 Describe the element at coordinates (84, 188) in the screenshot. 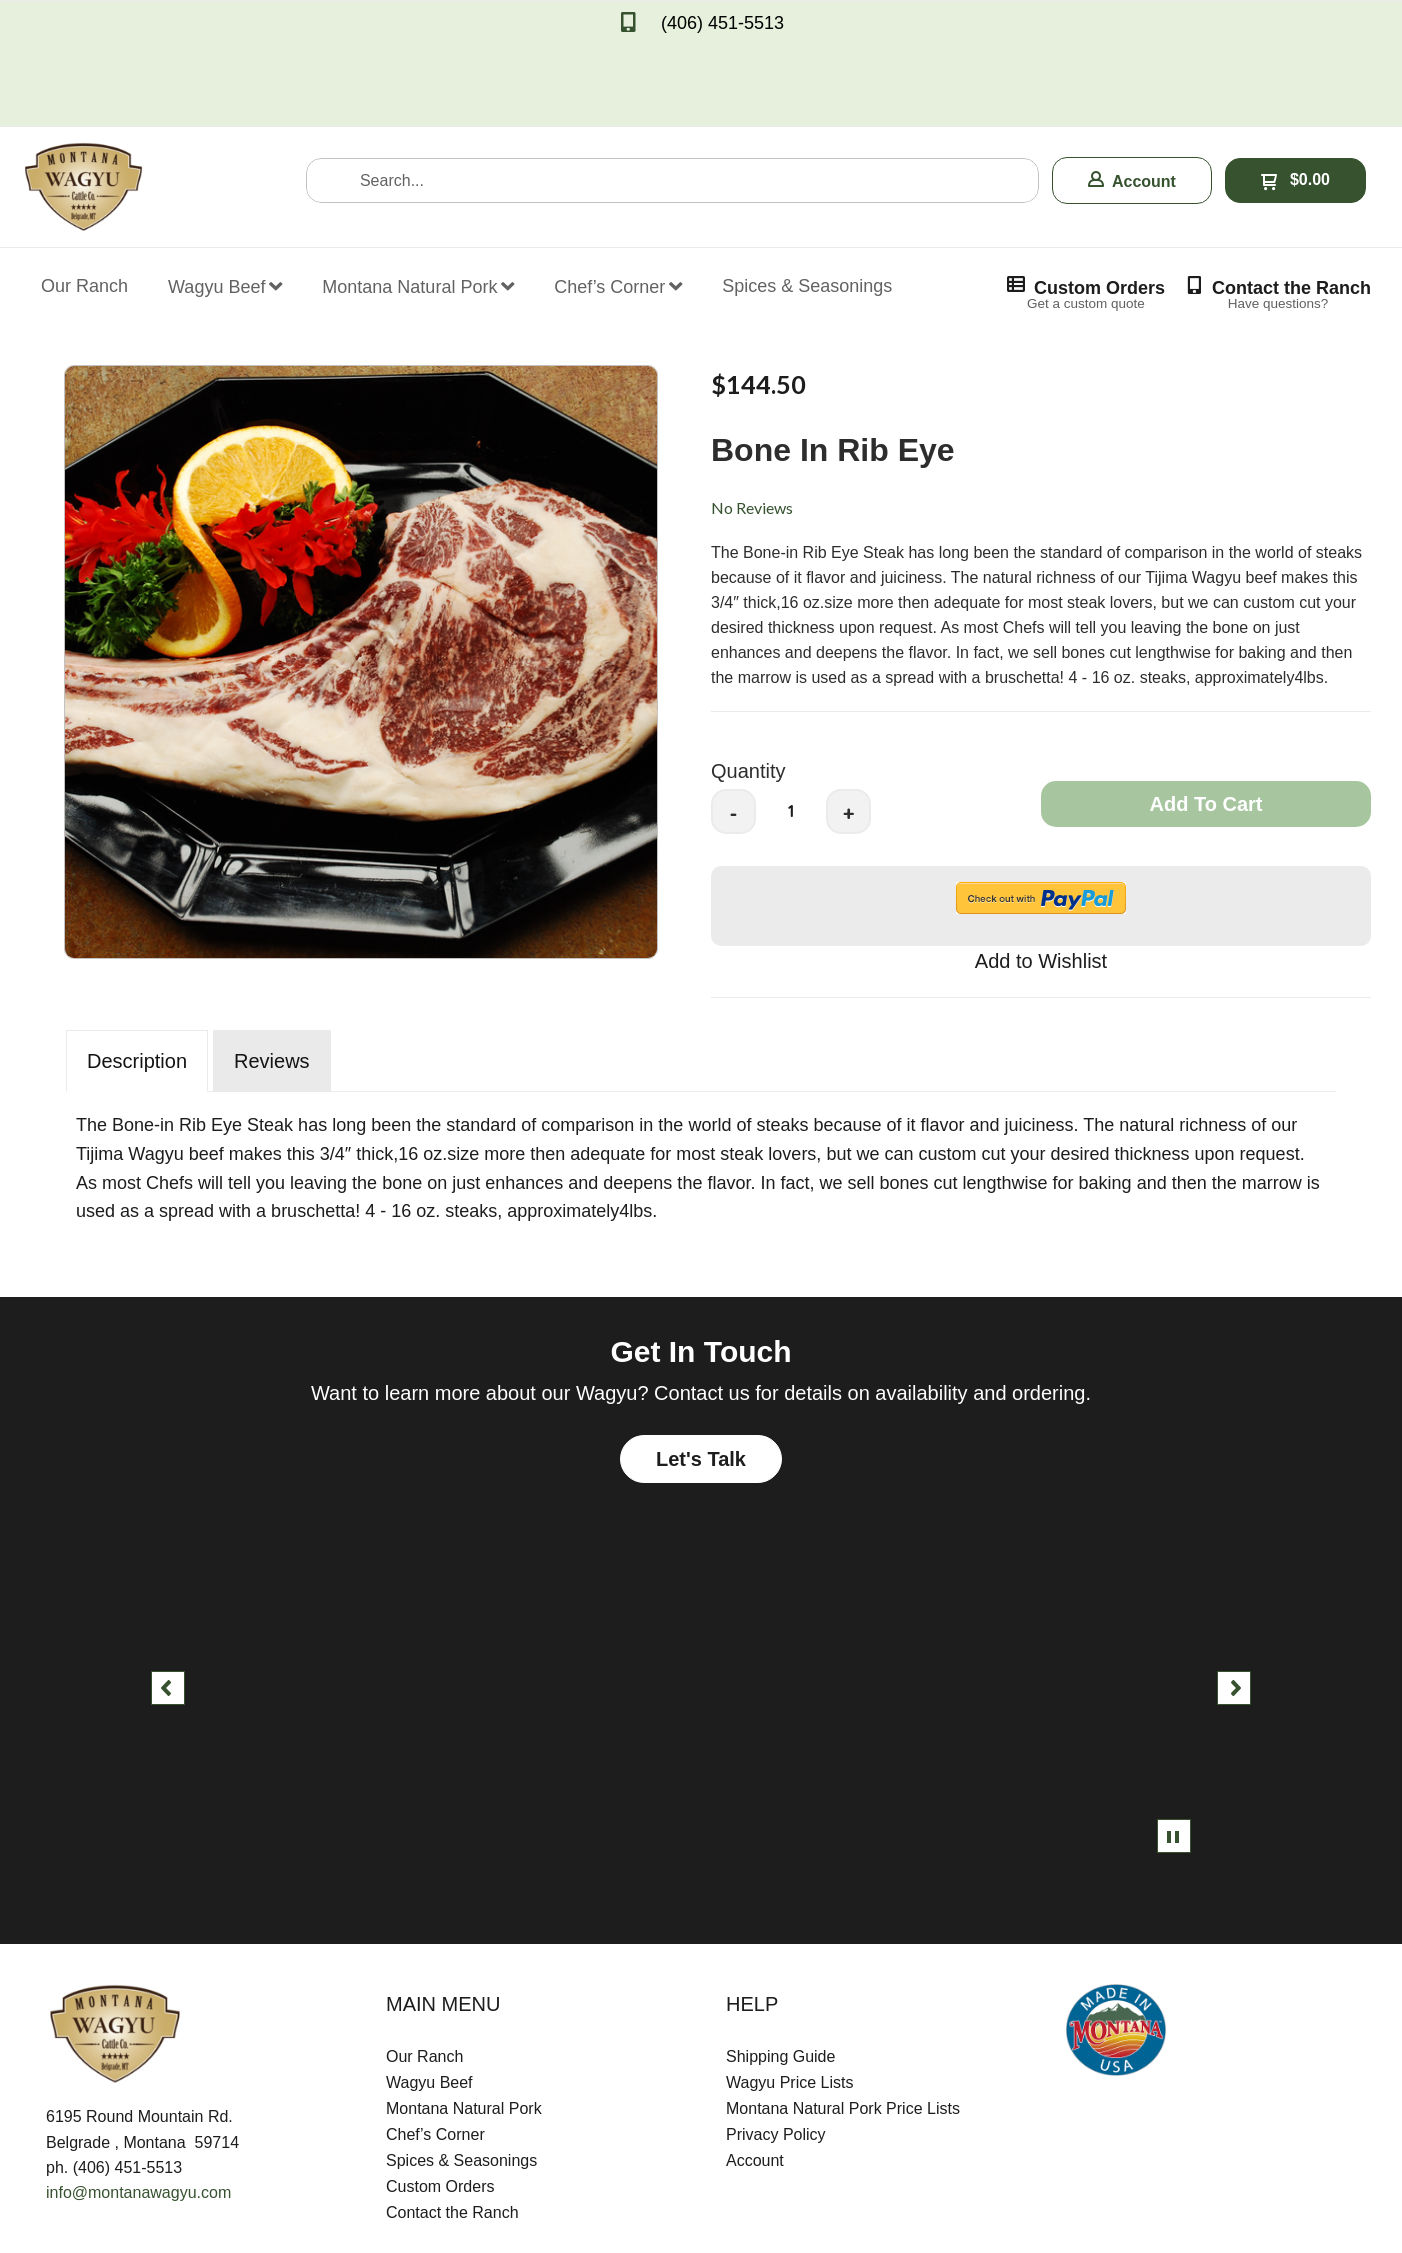

I see `[menuitem]` at that location.